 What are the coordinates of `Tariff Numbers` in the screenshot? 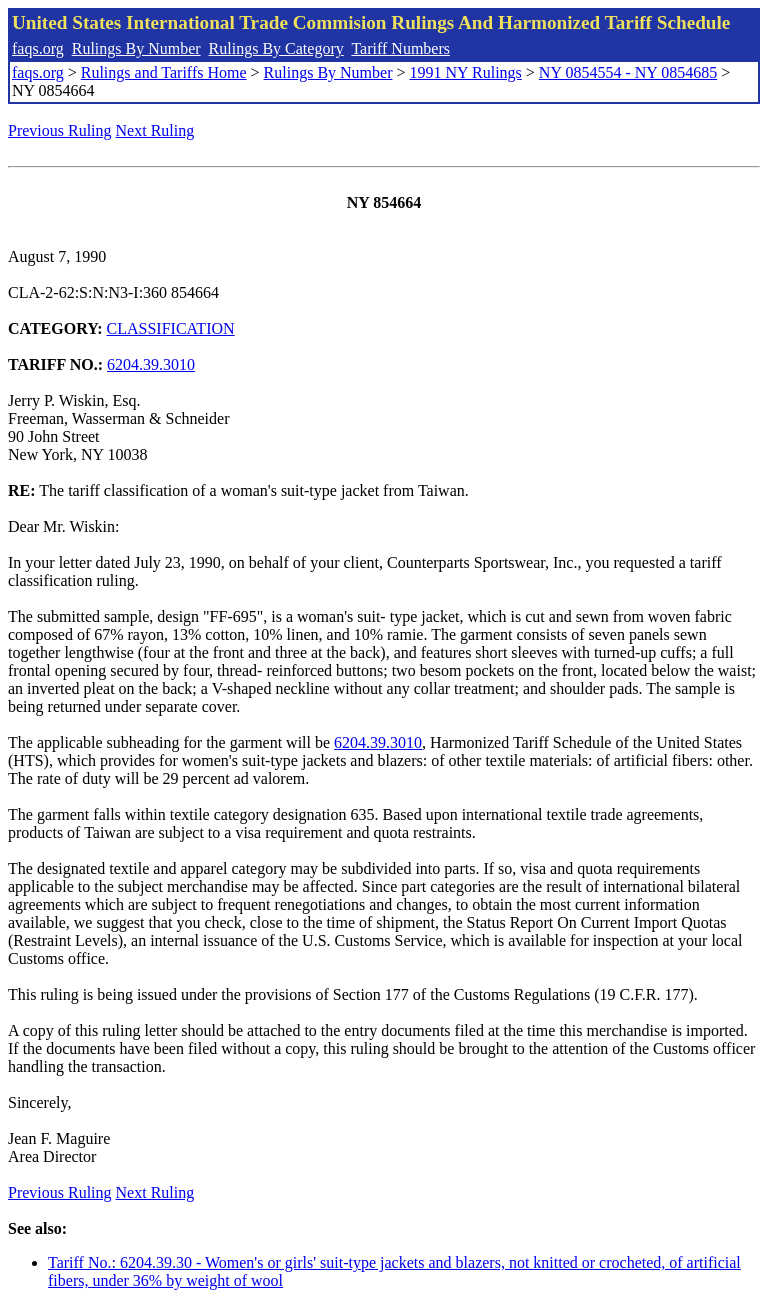 It's located at (400, 48).